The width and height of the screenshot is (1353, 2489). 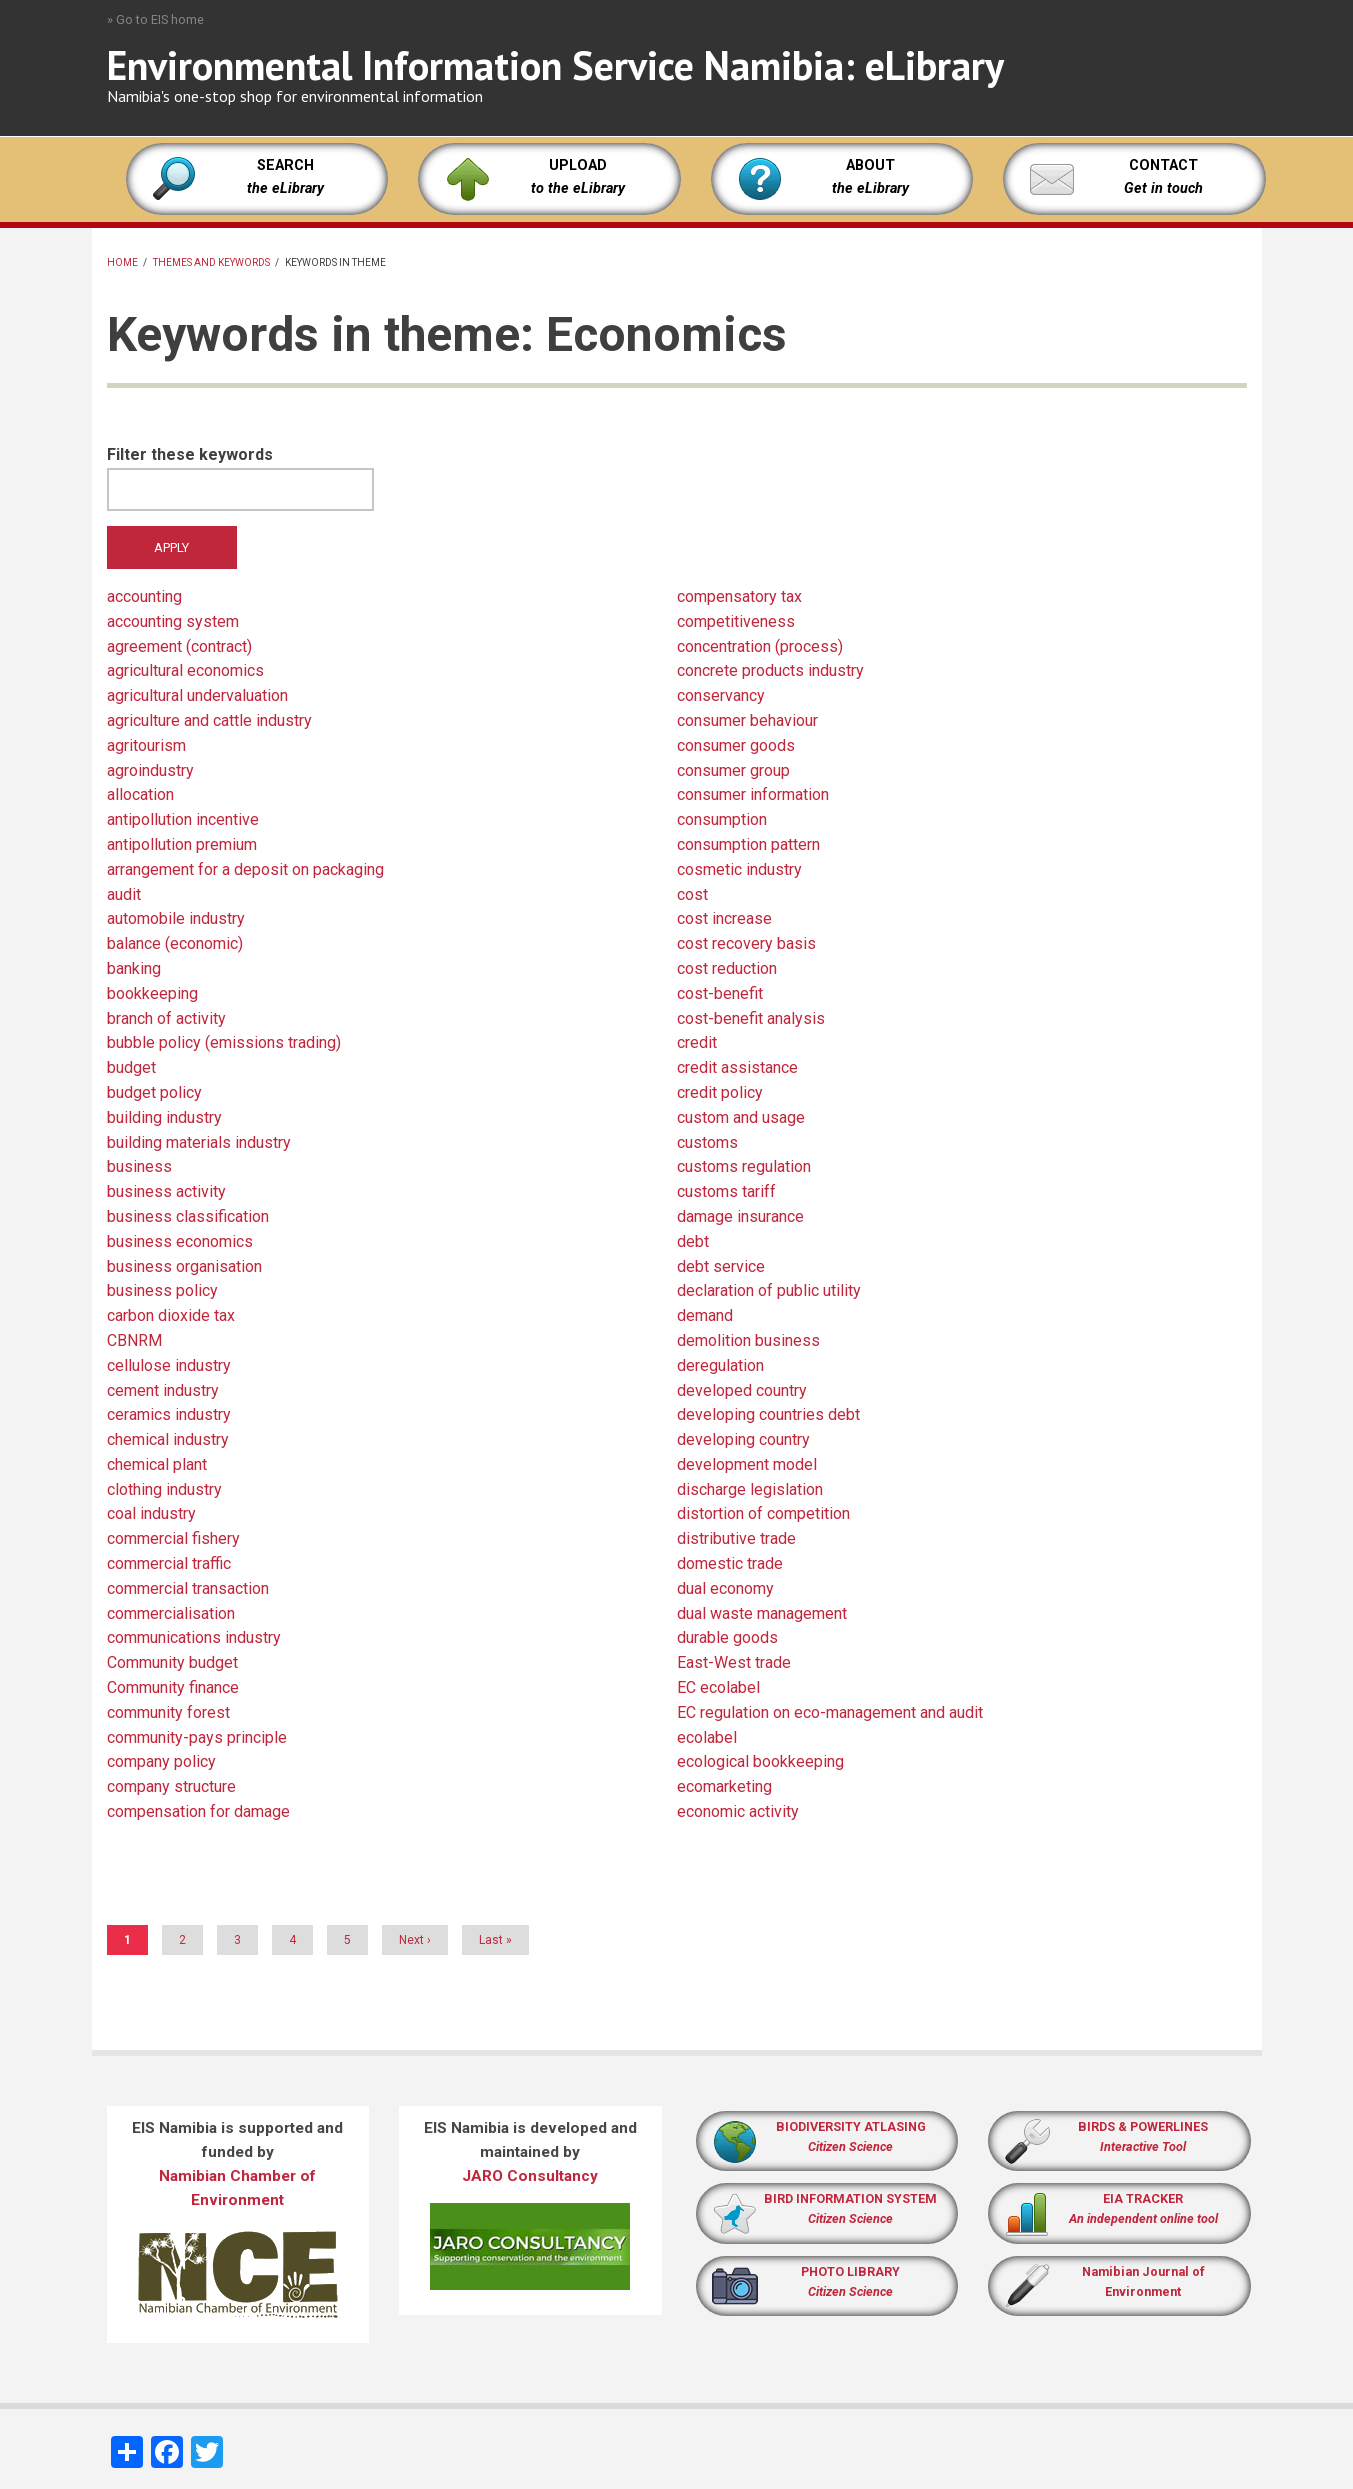 What do you see at coordinates (736, 1538) in the screenshot?
I see `distributive trade` at bounding box center [736, 1538].